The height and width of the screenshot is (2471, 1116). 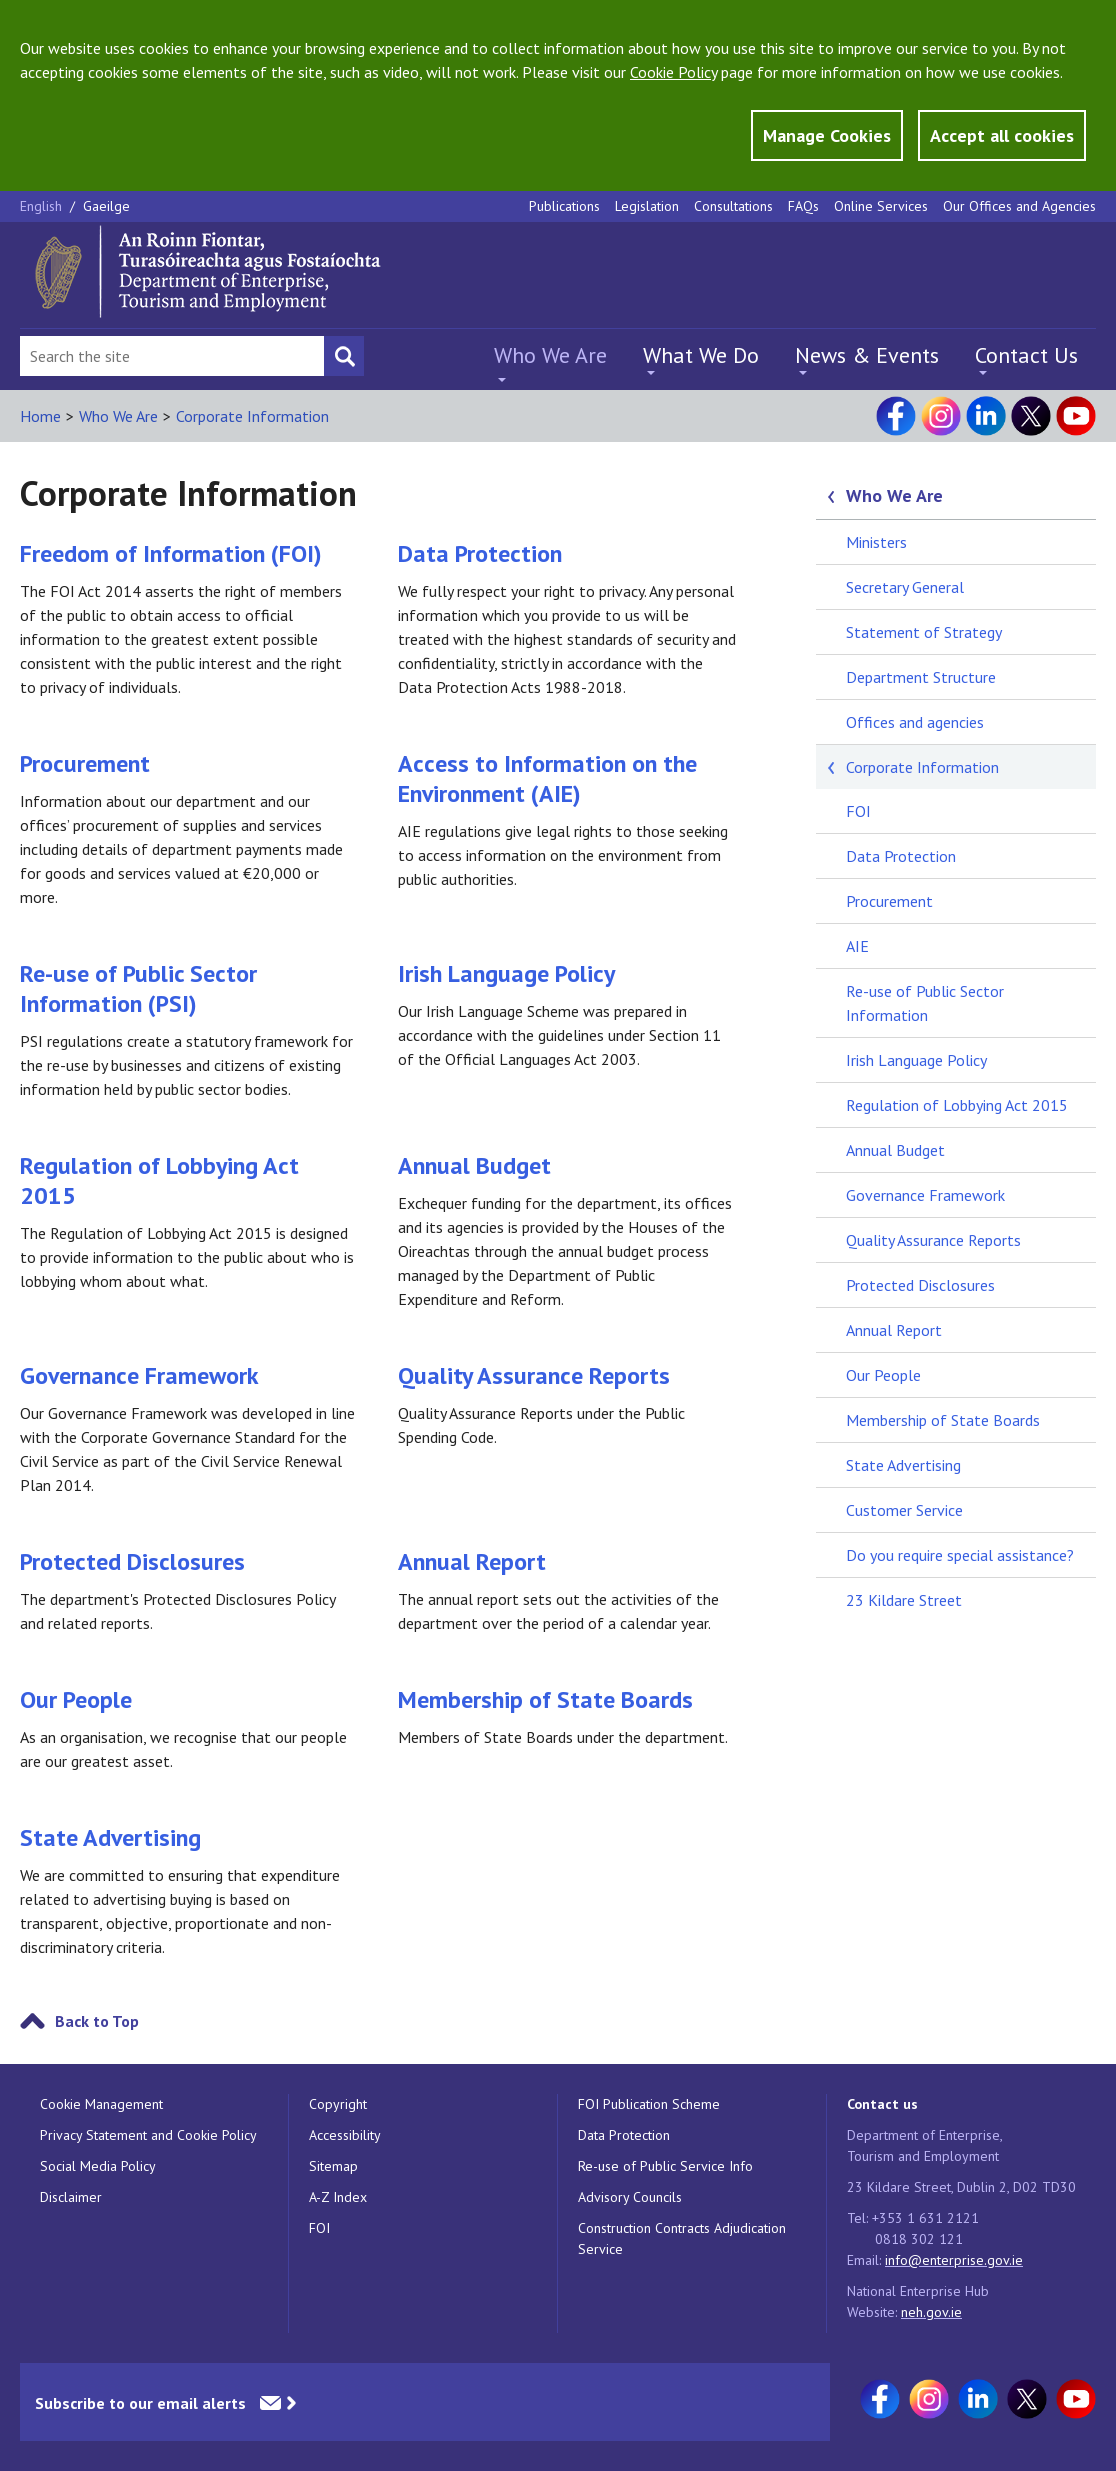 What do you see at coordinates (71, 2197) in the screenshot?
I see `Disclaimer` at bounding box center [71, 2197].